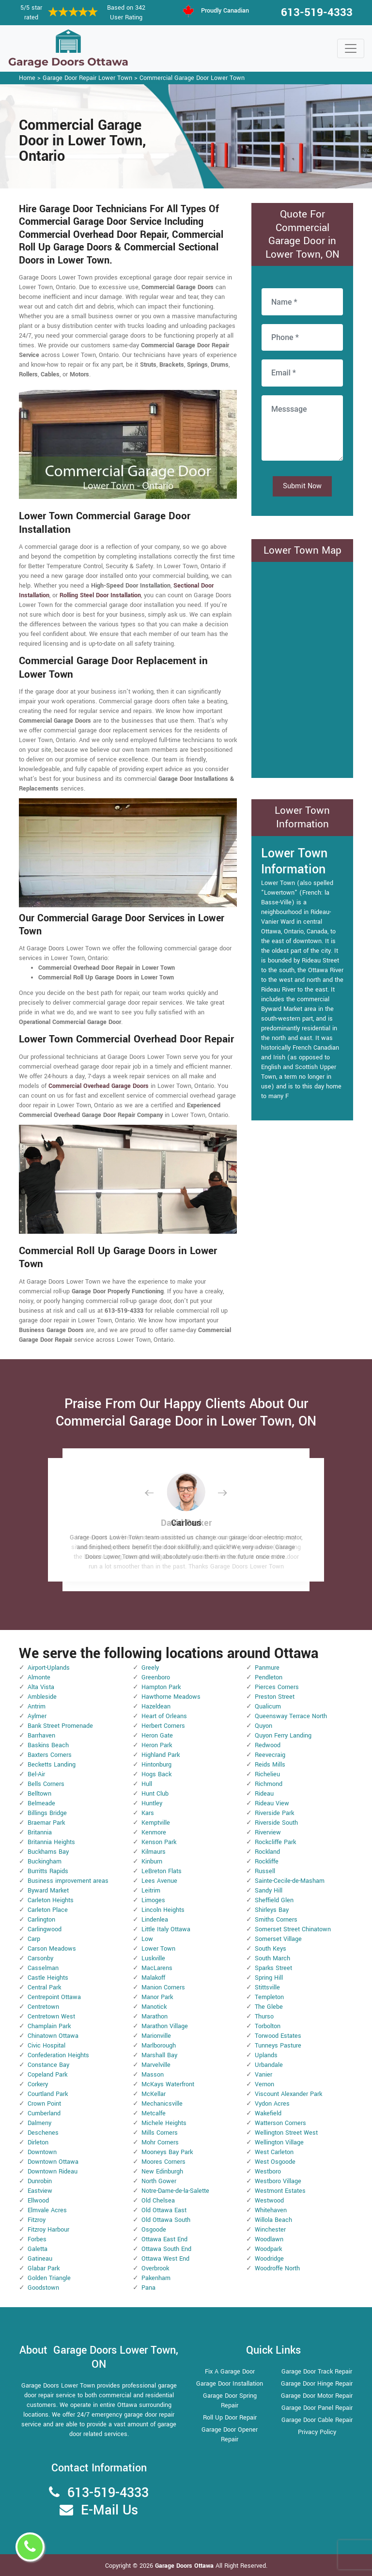 The height and width of the screenshot is (2576, 372). I want to click on Vernon, so click(264, 2084).